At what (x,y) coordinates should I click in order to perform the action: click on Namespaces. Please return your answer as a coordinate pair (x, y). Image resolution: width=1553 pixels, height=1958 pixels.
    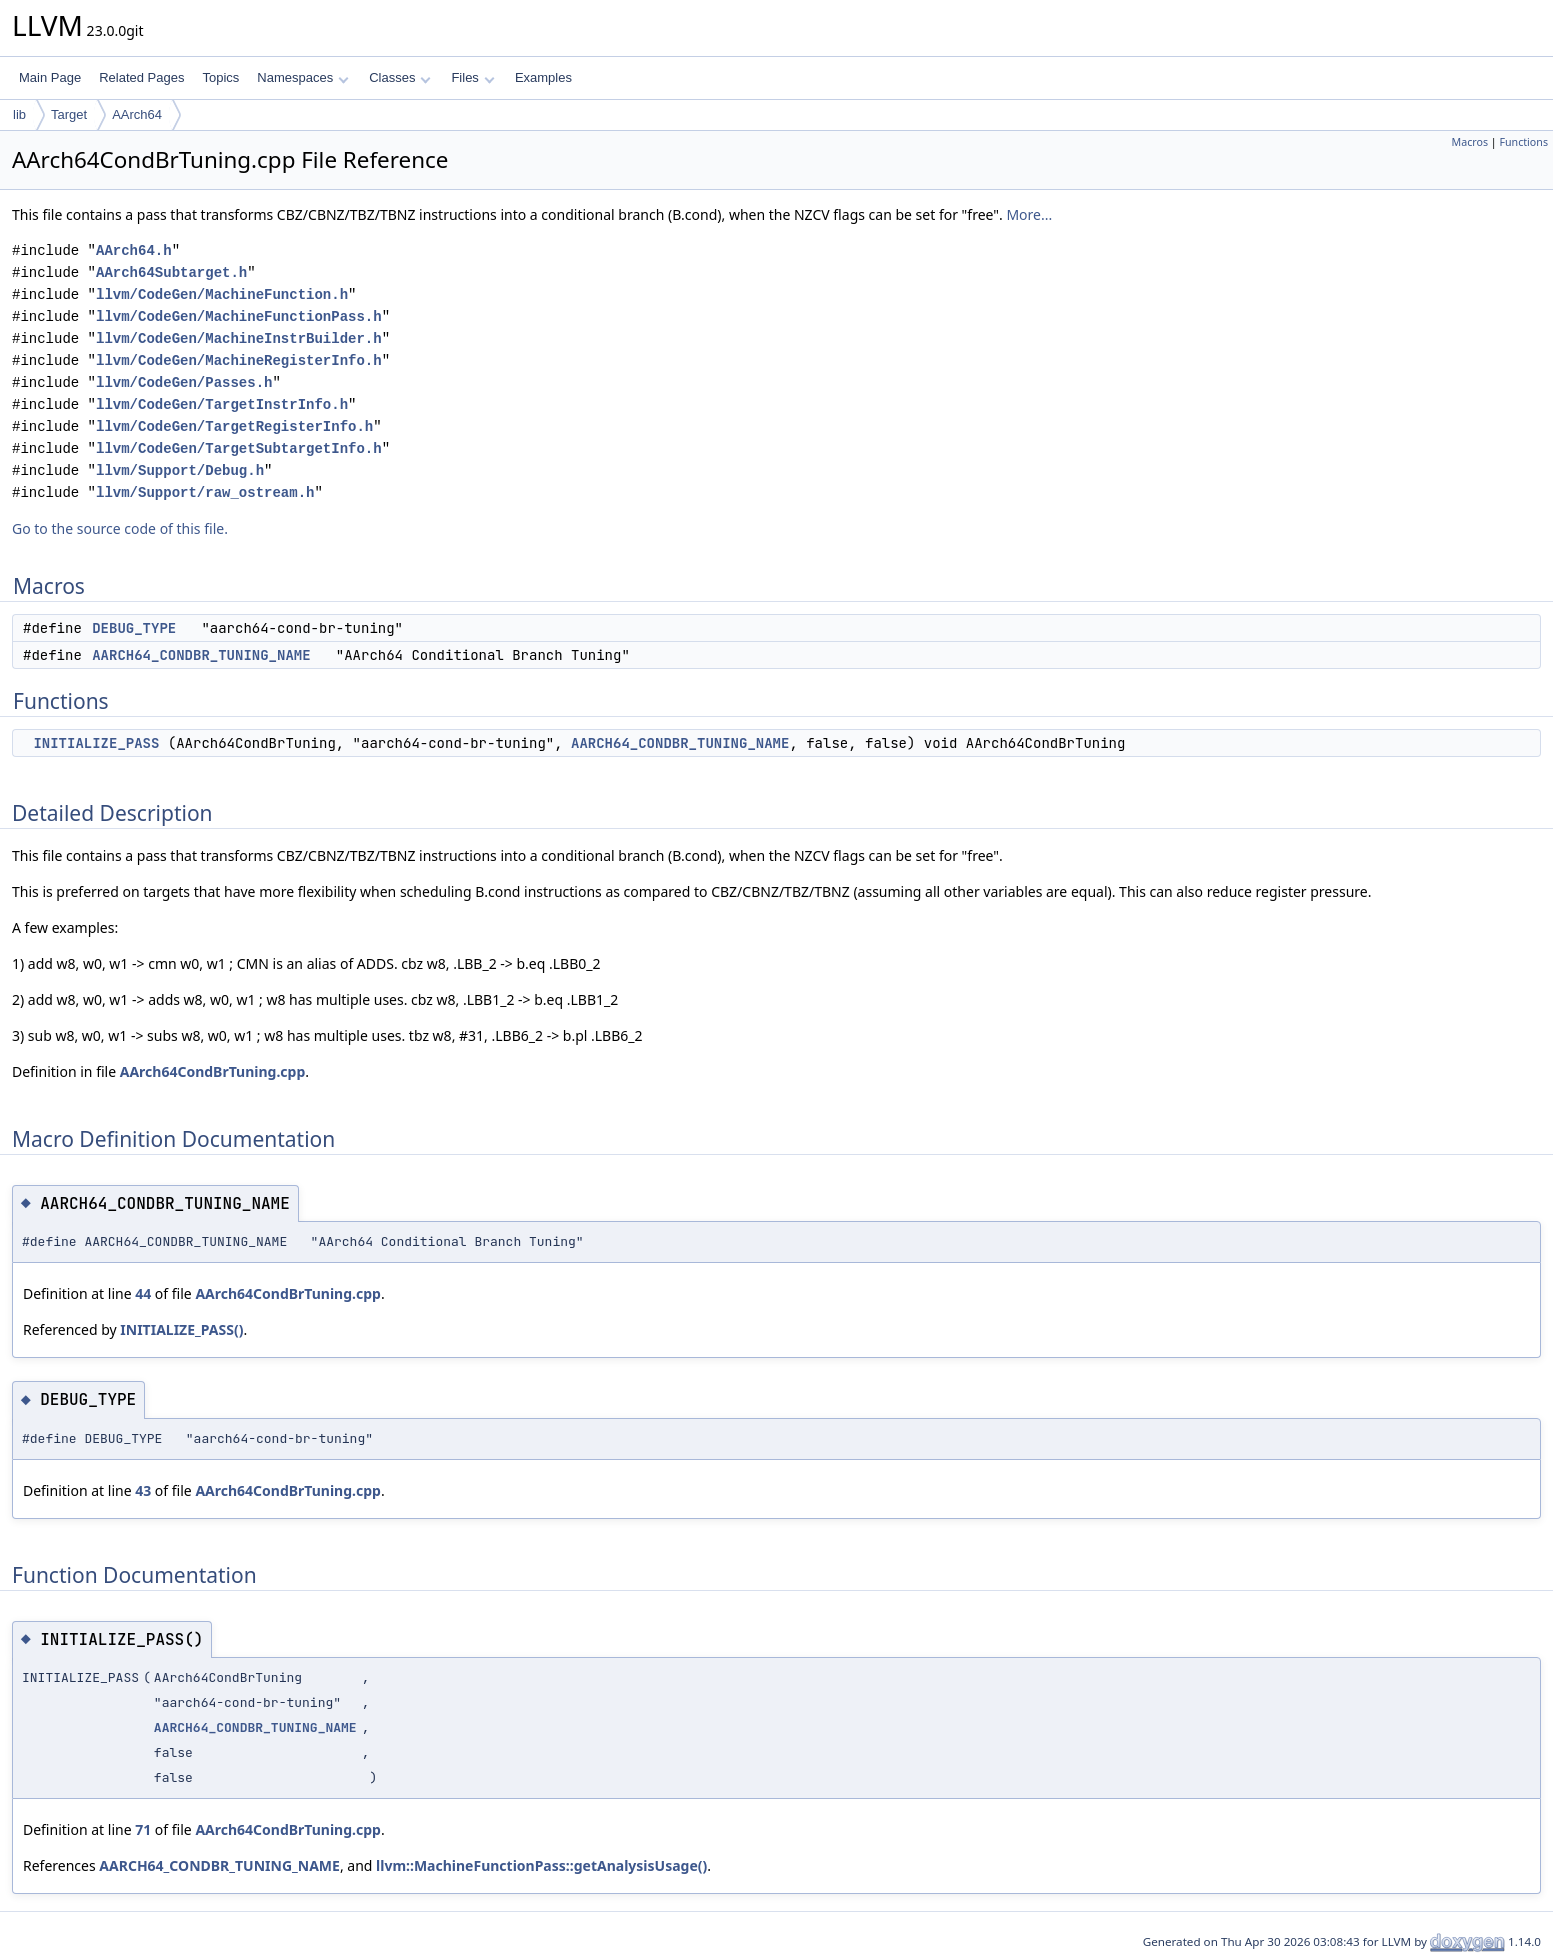
    Looking at the image, I should click on (302, 77).